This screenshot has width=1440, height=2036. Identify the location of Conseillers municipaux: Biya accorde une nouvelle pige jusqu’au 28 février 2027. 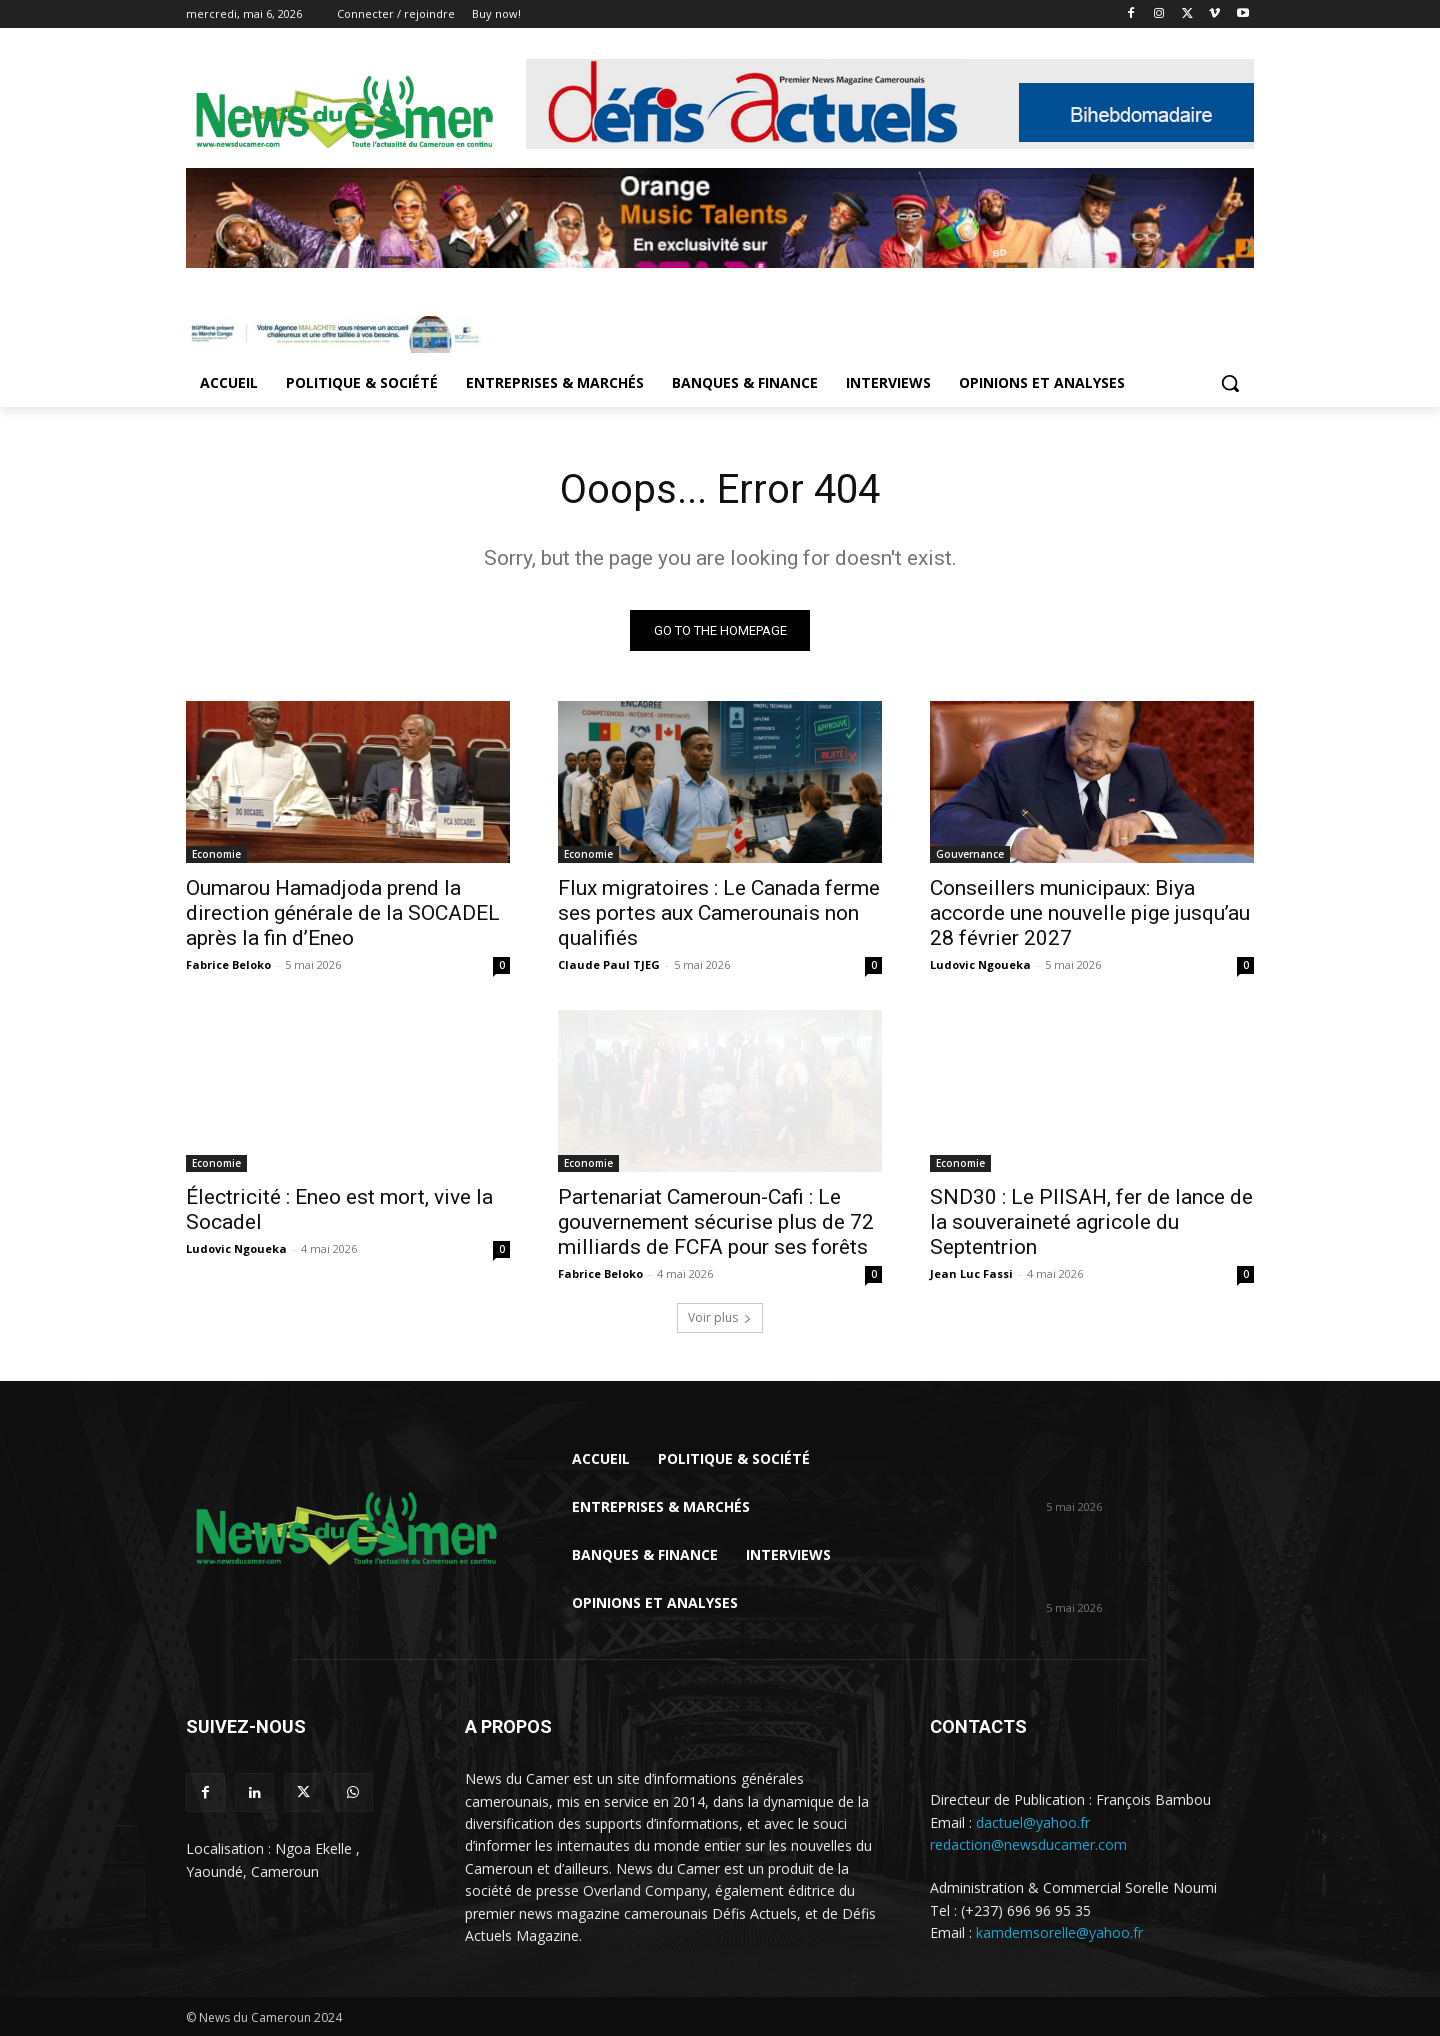
(1090, 913).